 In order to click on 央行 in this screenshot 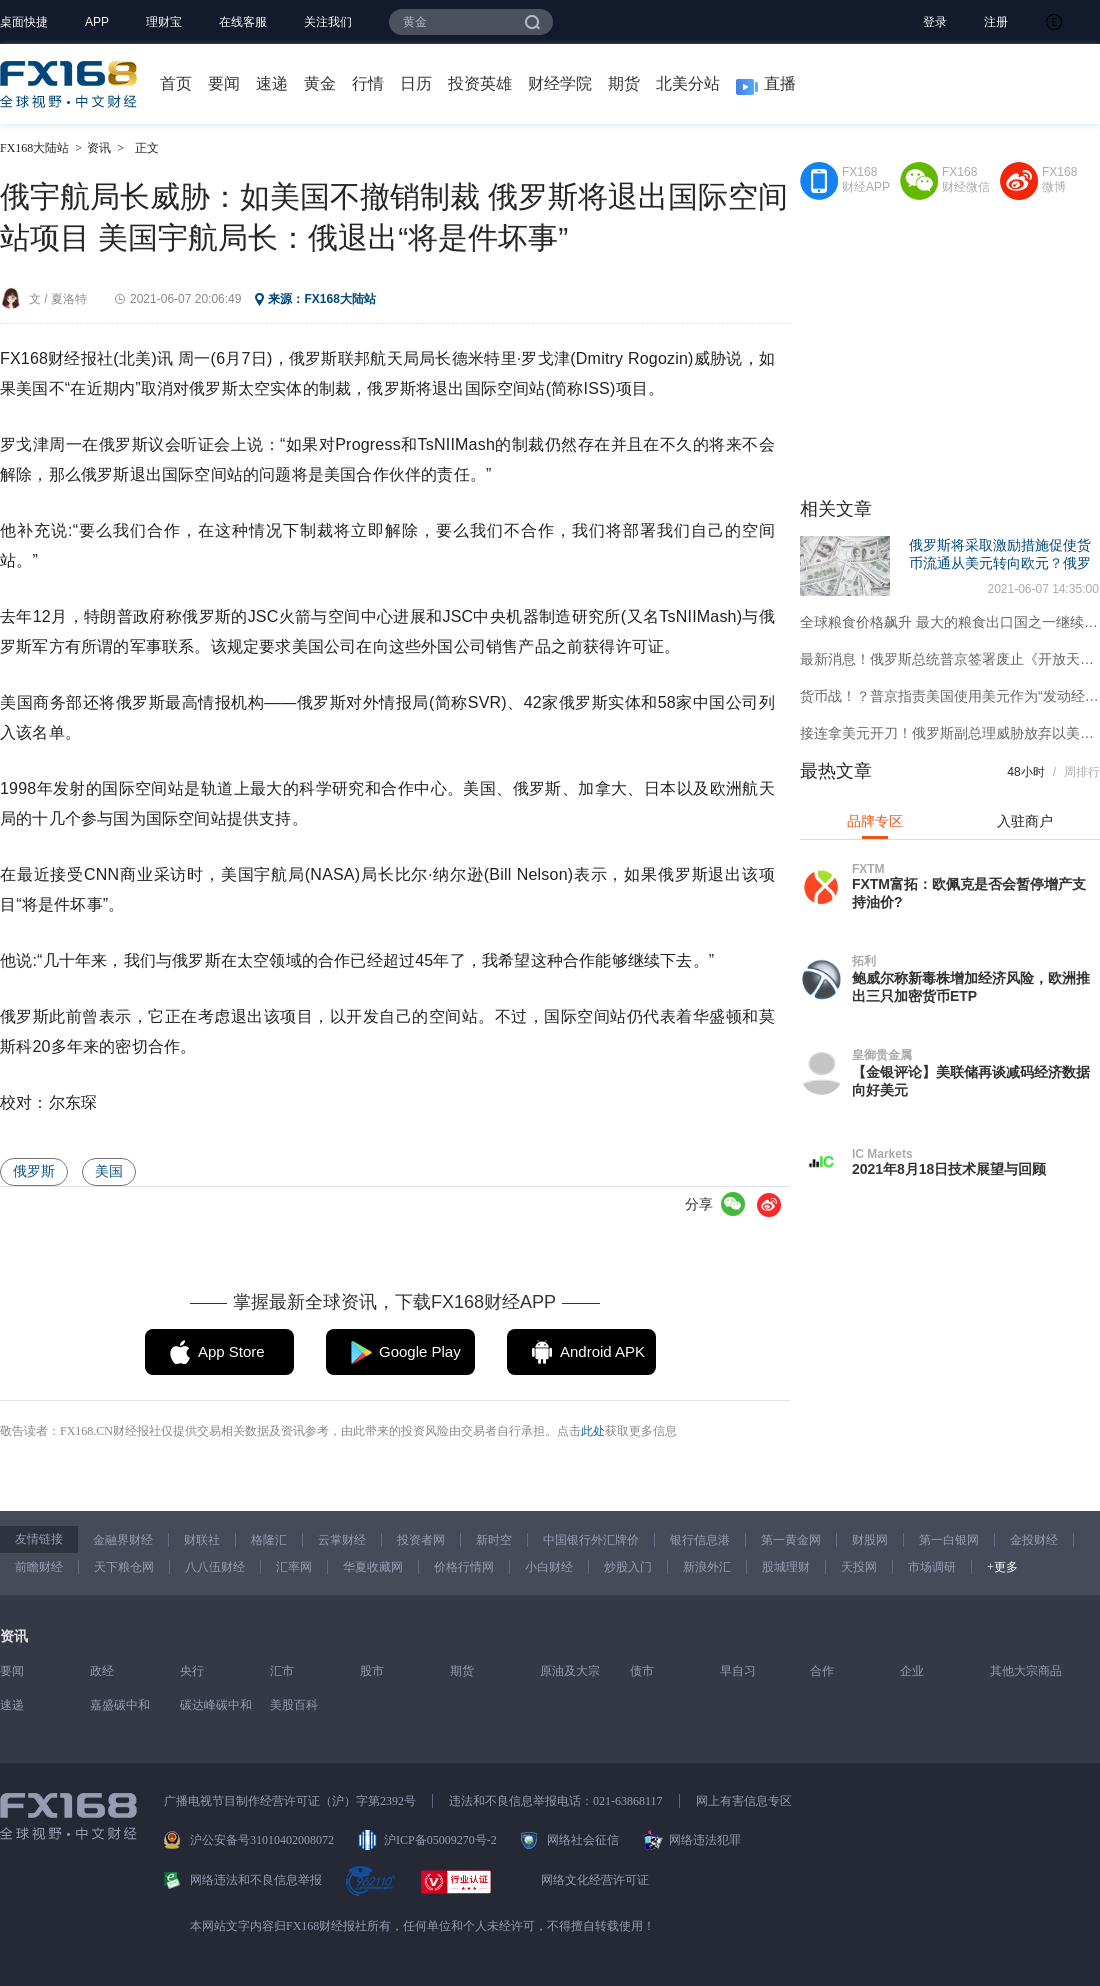, I will do `click(192, 1671)`.